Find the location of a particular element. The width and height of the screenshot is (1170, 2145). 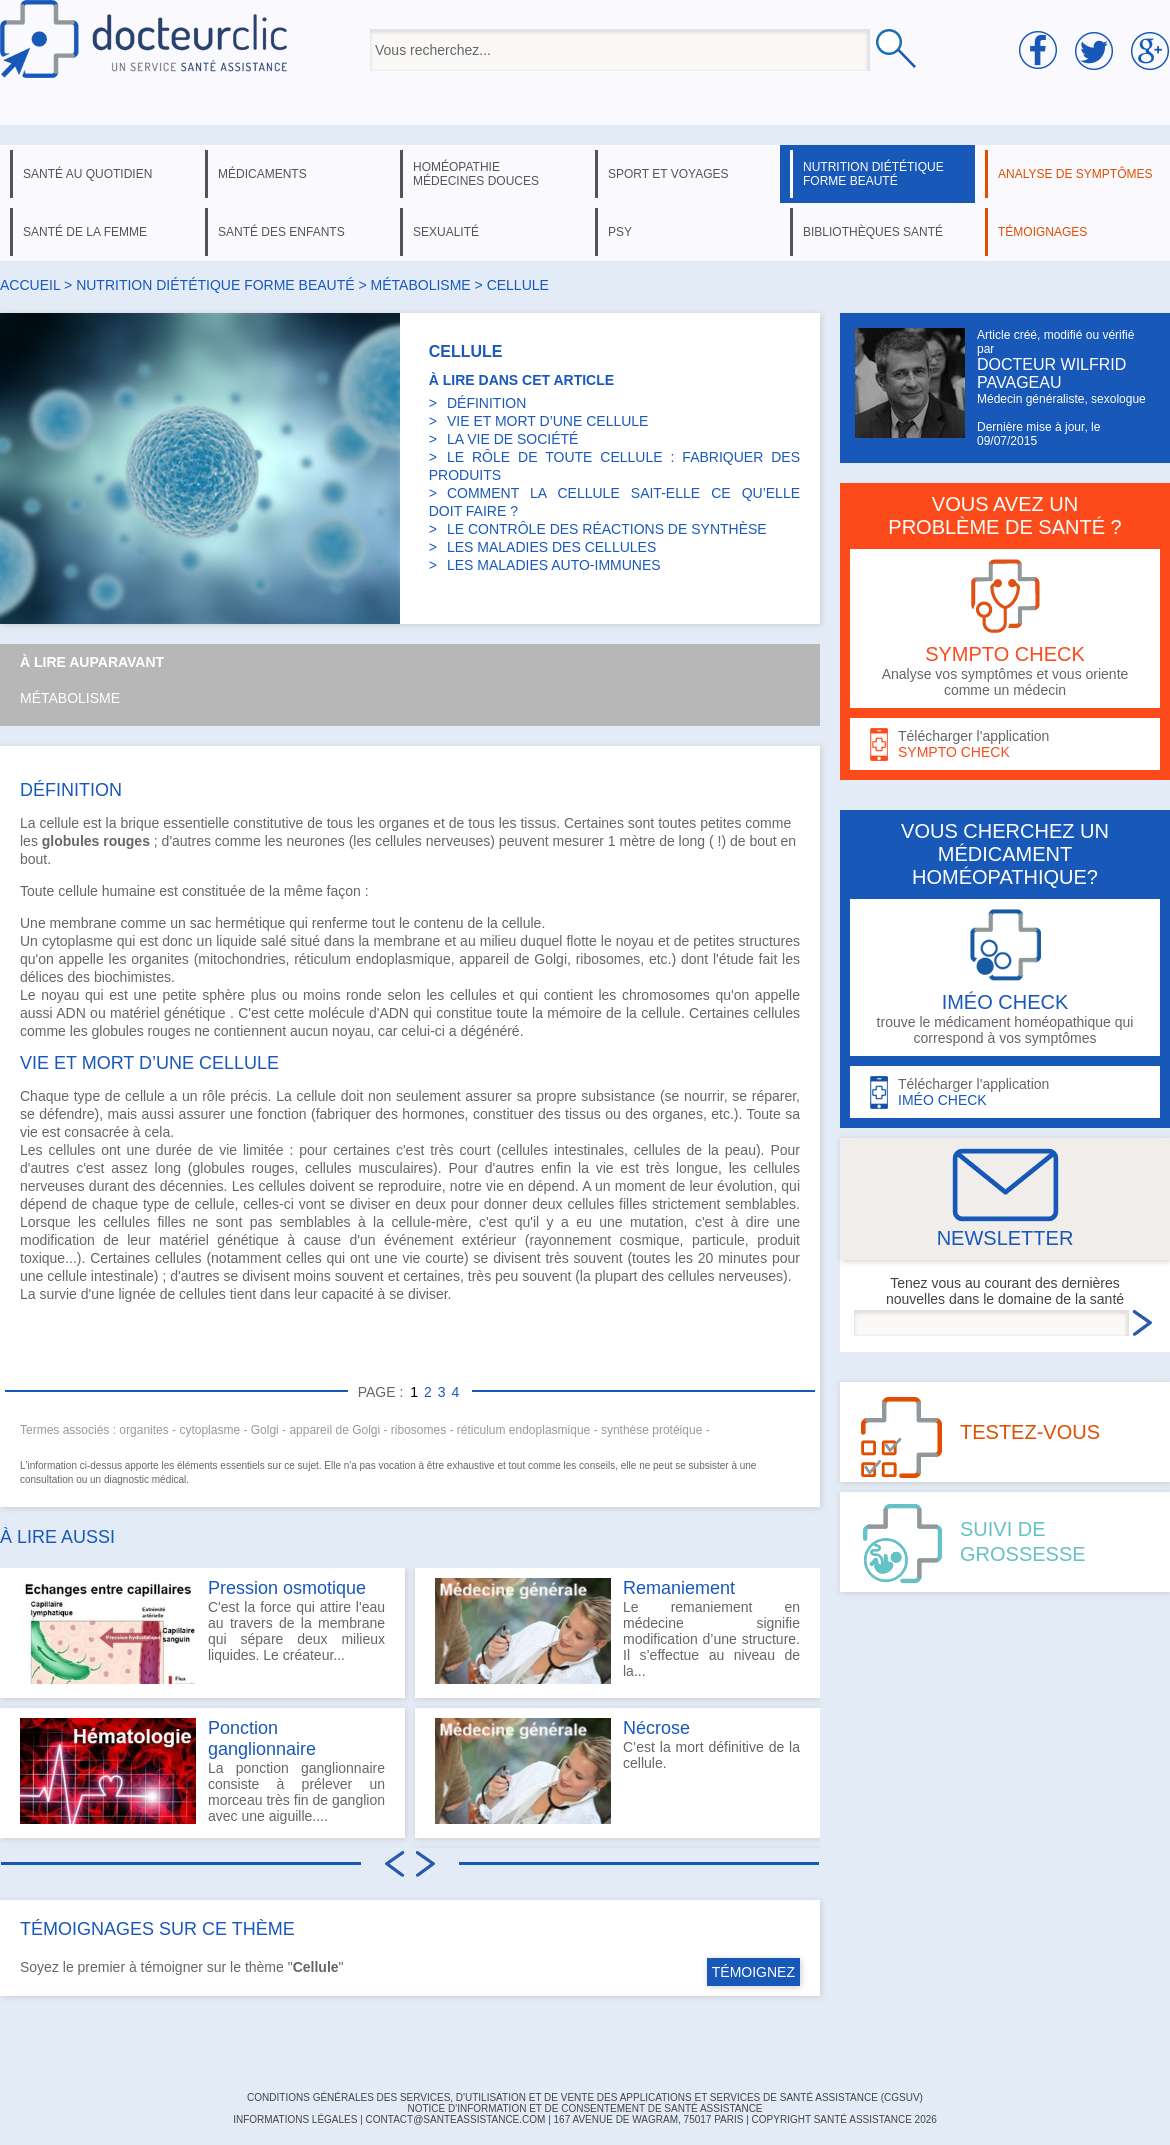

Pression osmotique is located at coordinates (287, 1588).